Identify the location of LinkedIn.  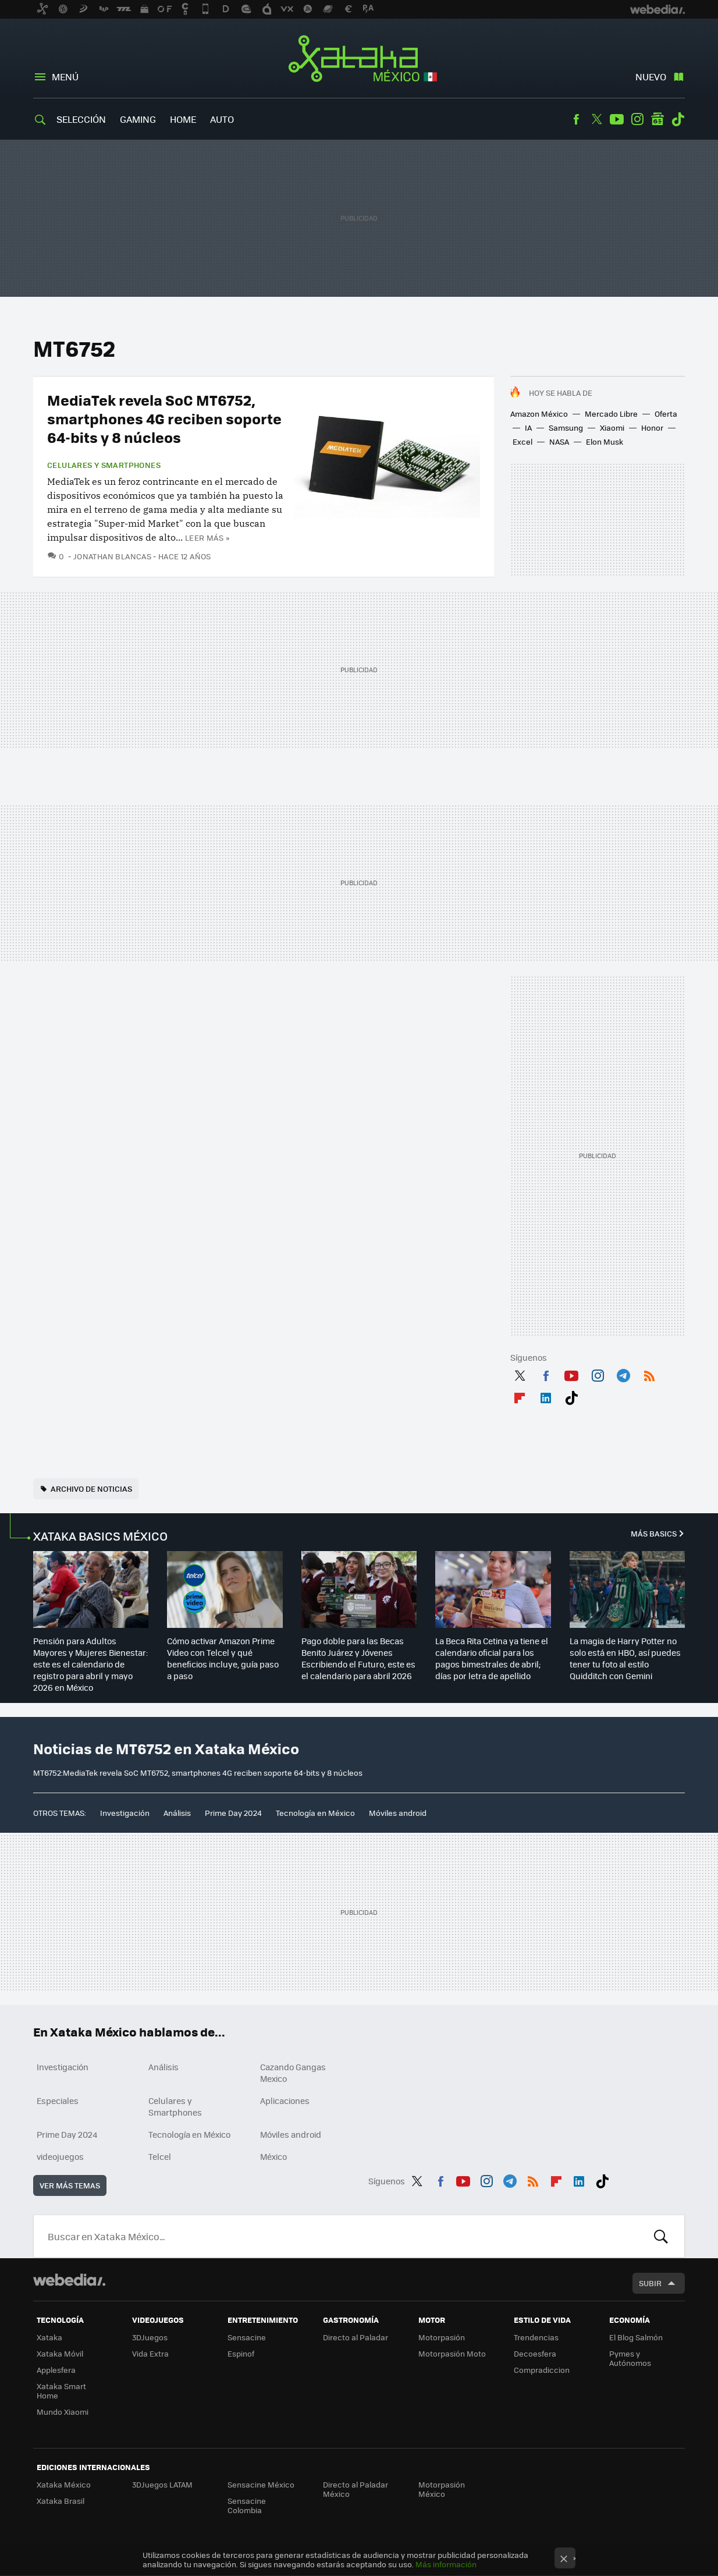
(545, 1395).